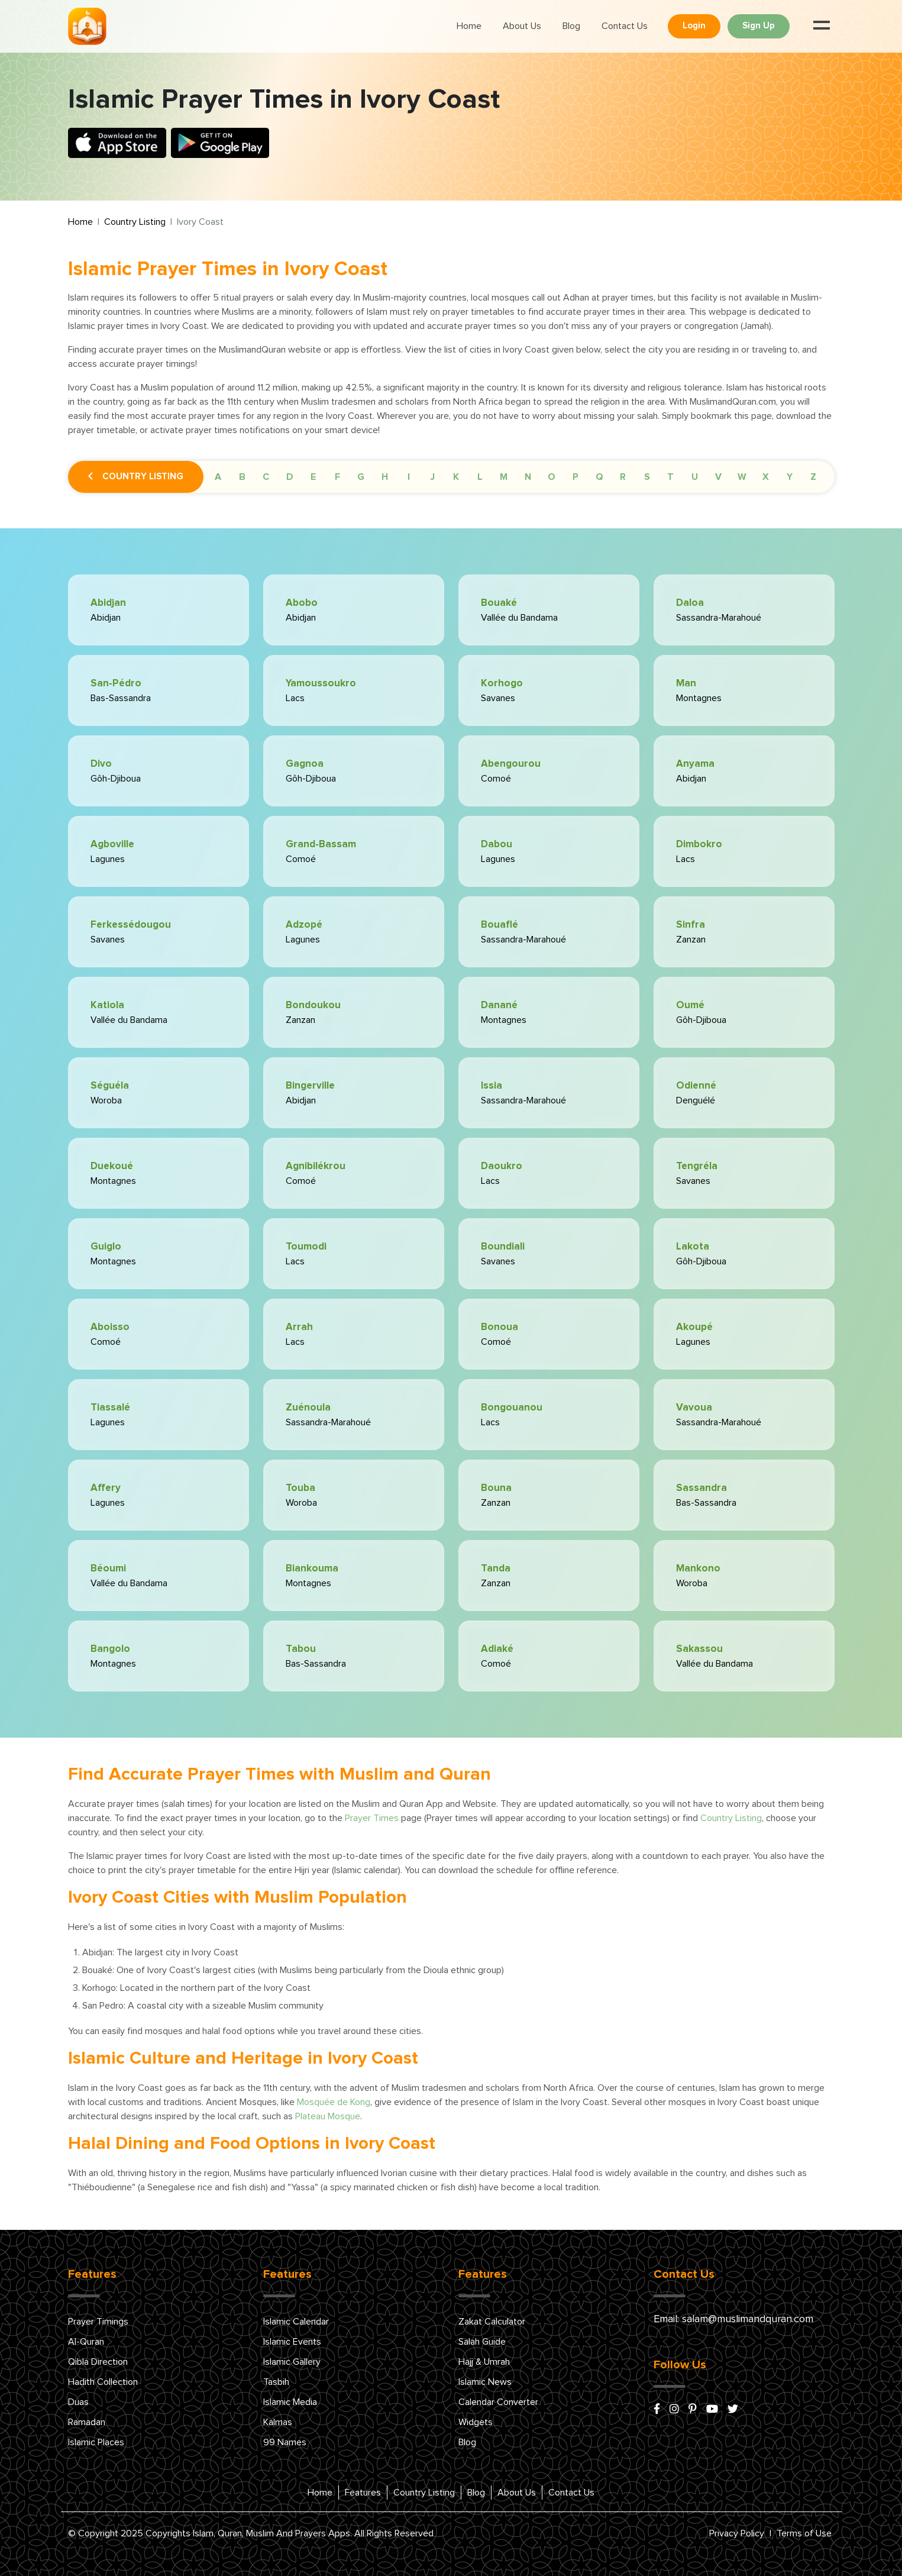  Describe the element at coordinates (674, 2409) in the screenshot. I see `[instagram]` at that location.